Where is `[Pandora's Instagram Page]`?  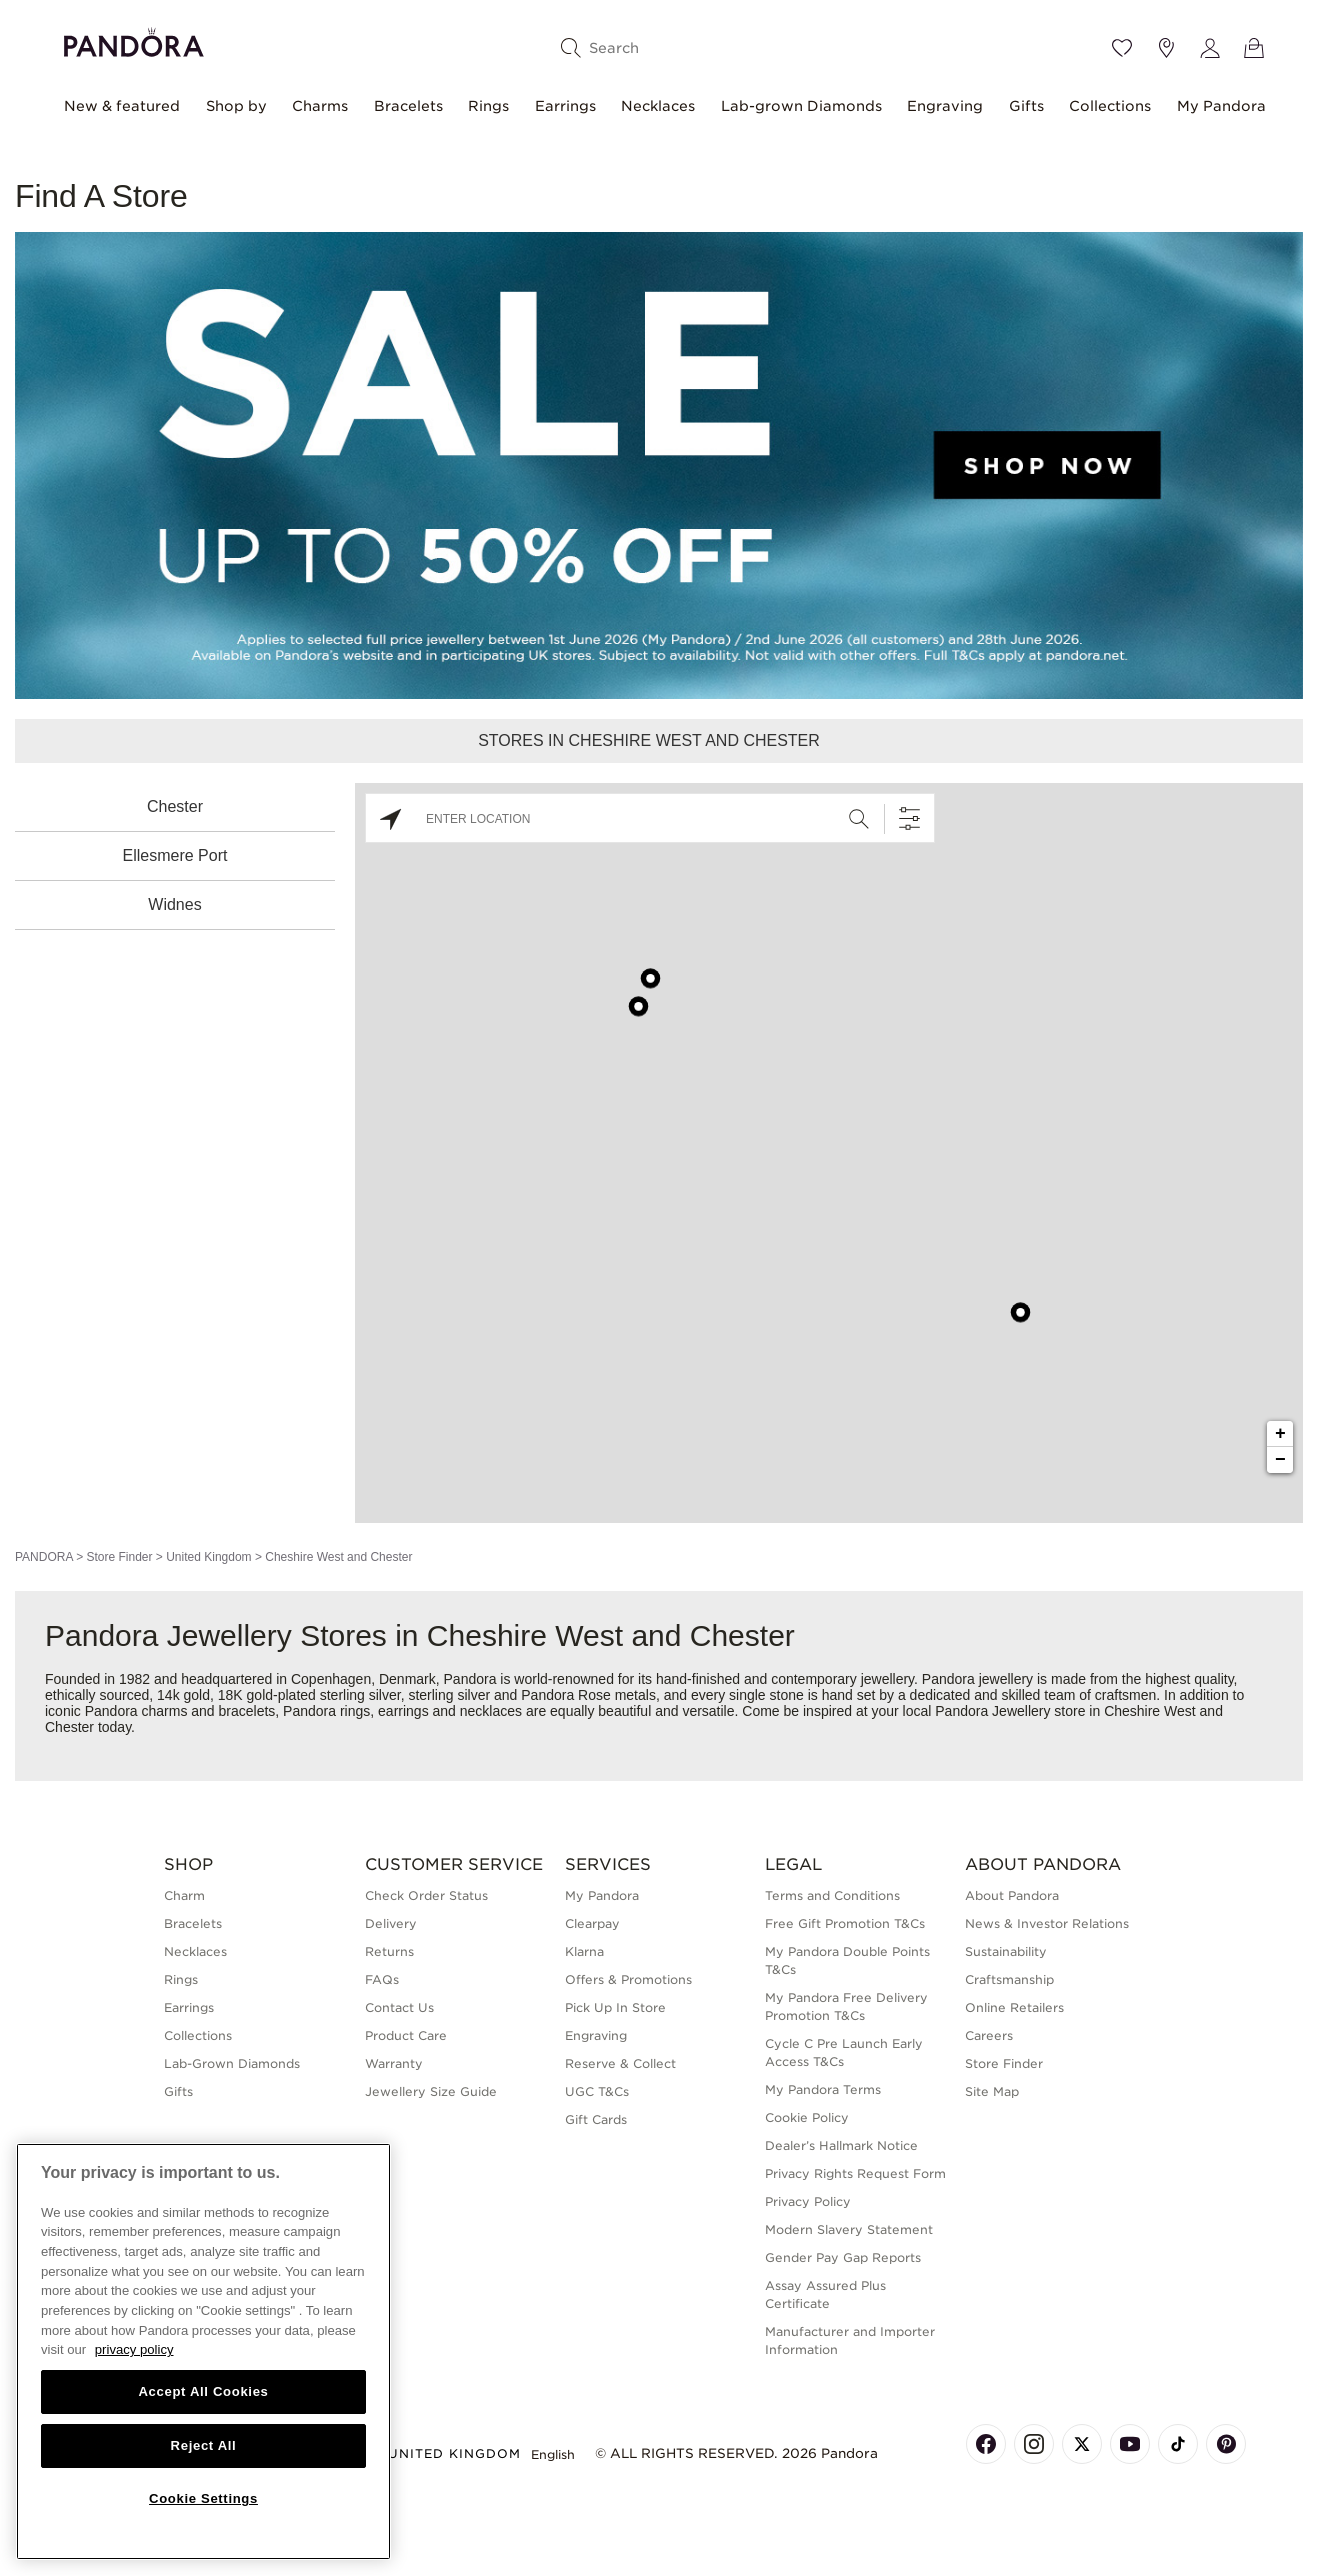
[Pandora's Instagram Page] is located at coordinates (1034, 2444).